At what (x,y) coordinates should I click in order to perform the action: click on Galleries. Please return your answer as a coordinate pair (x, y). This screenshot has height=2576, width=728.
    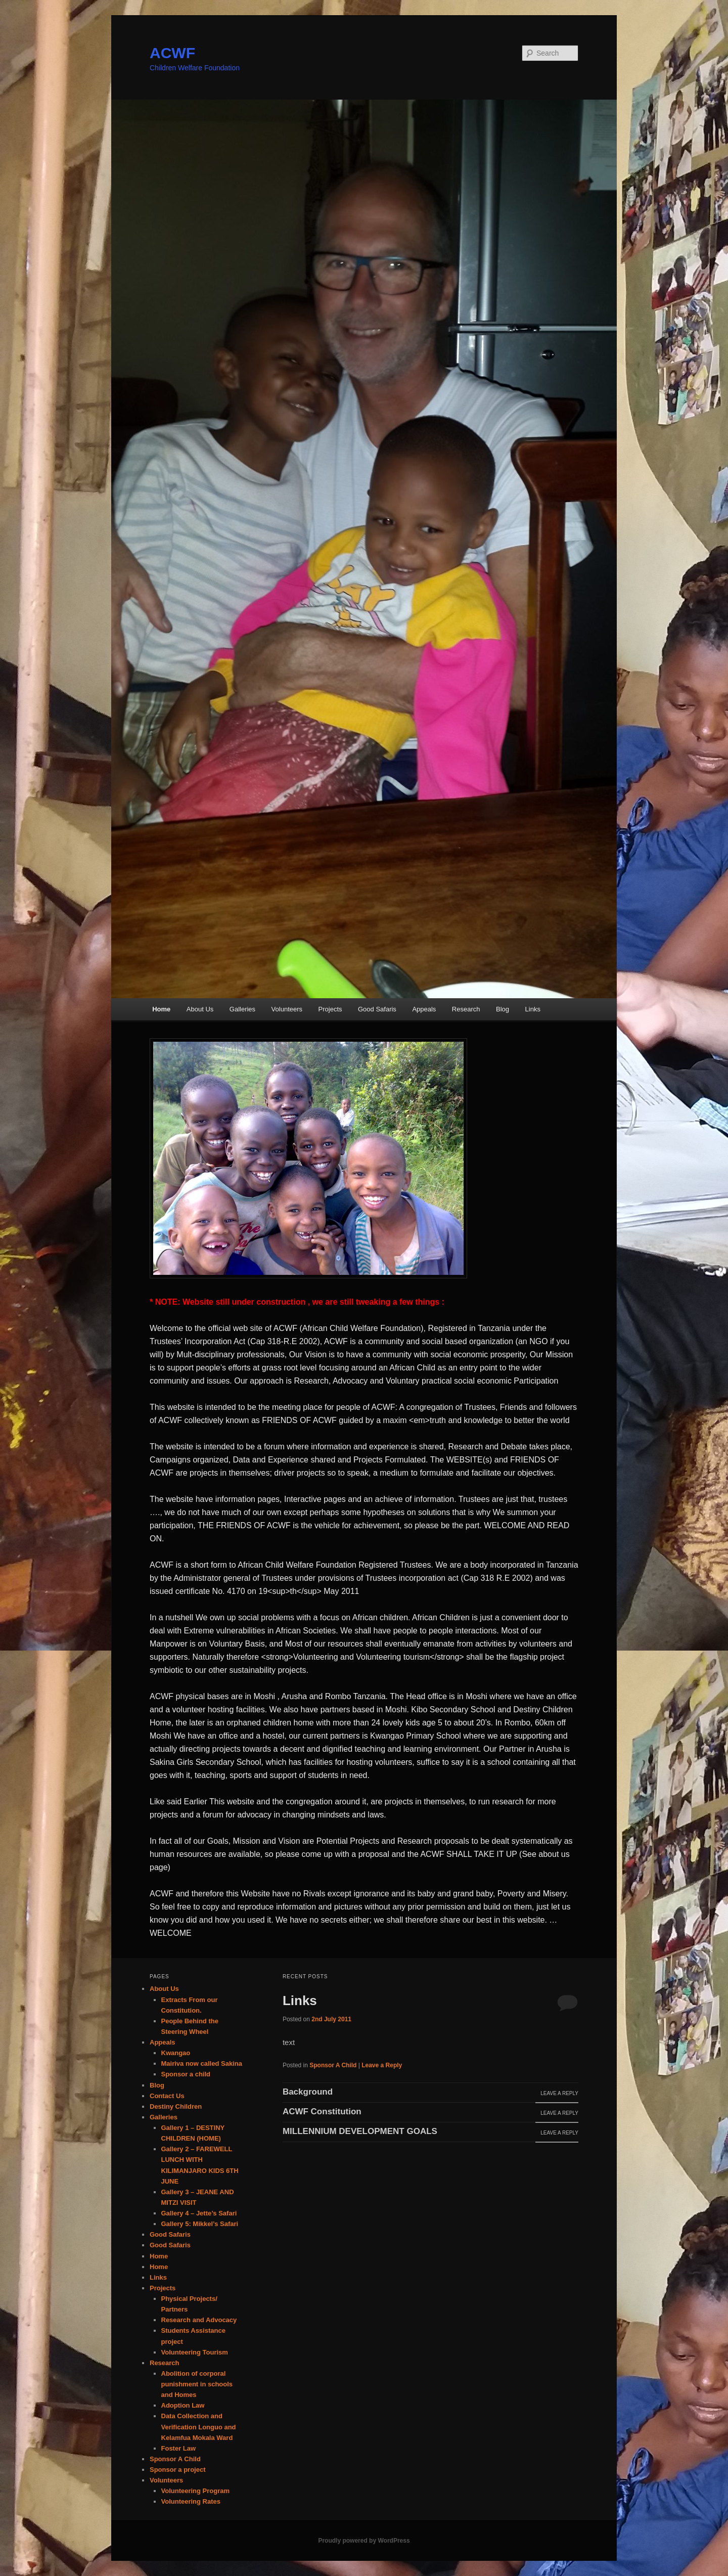
    Looking at the image, I should click on (242, 1009).